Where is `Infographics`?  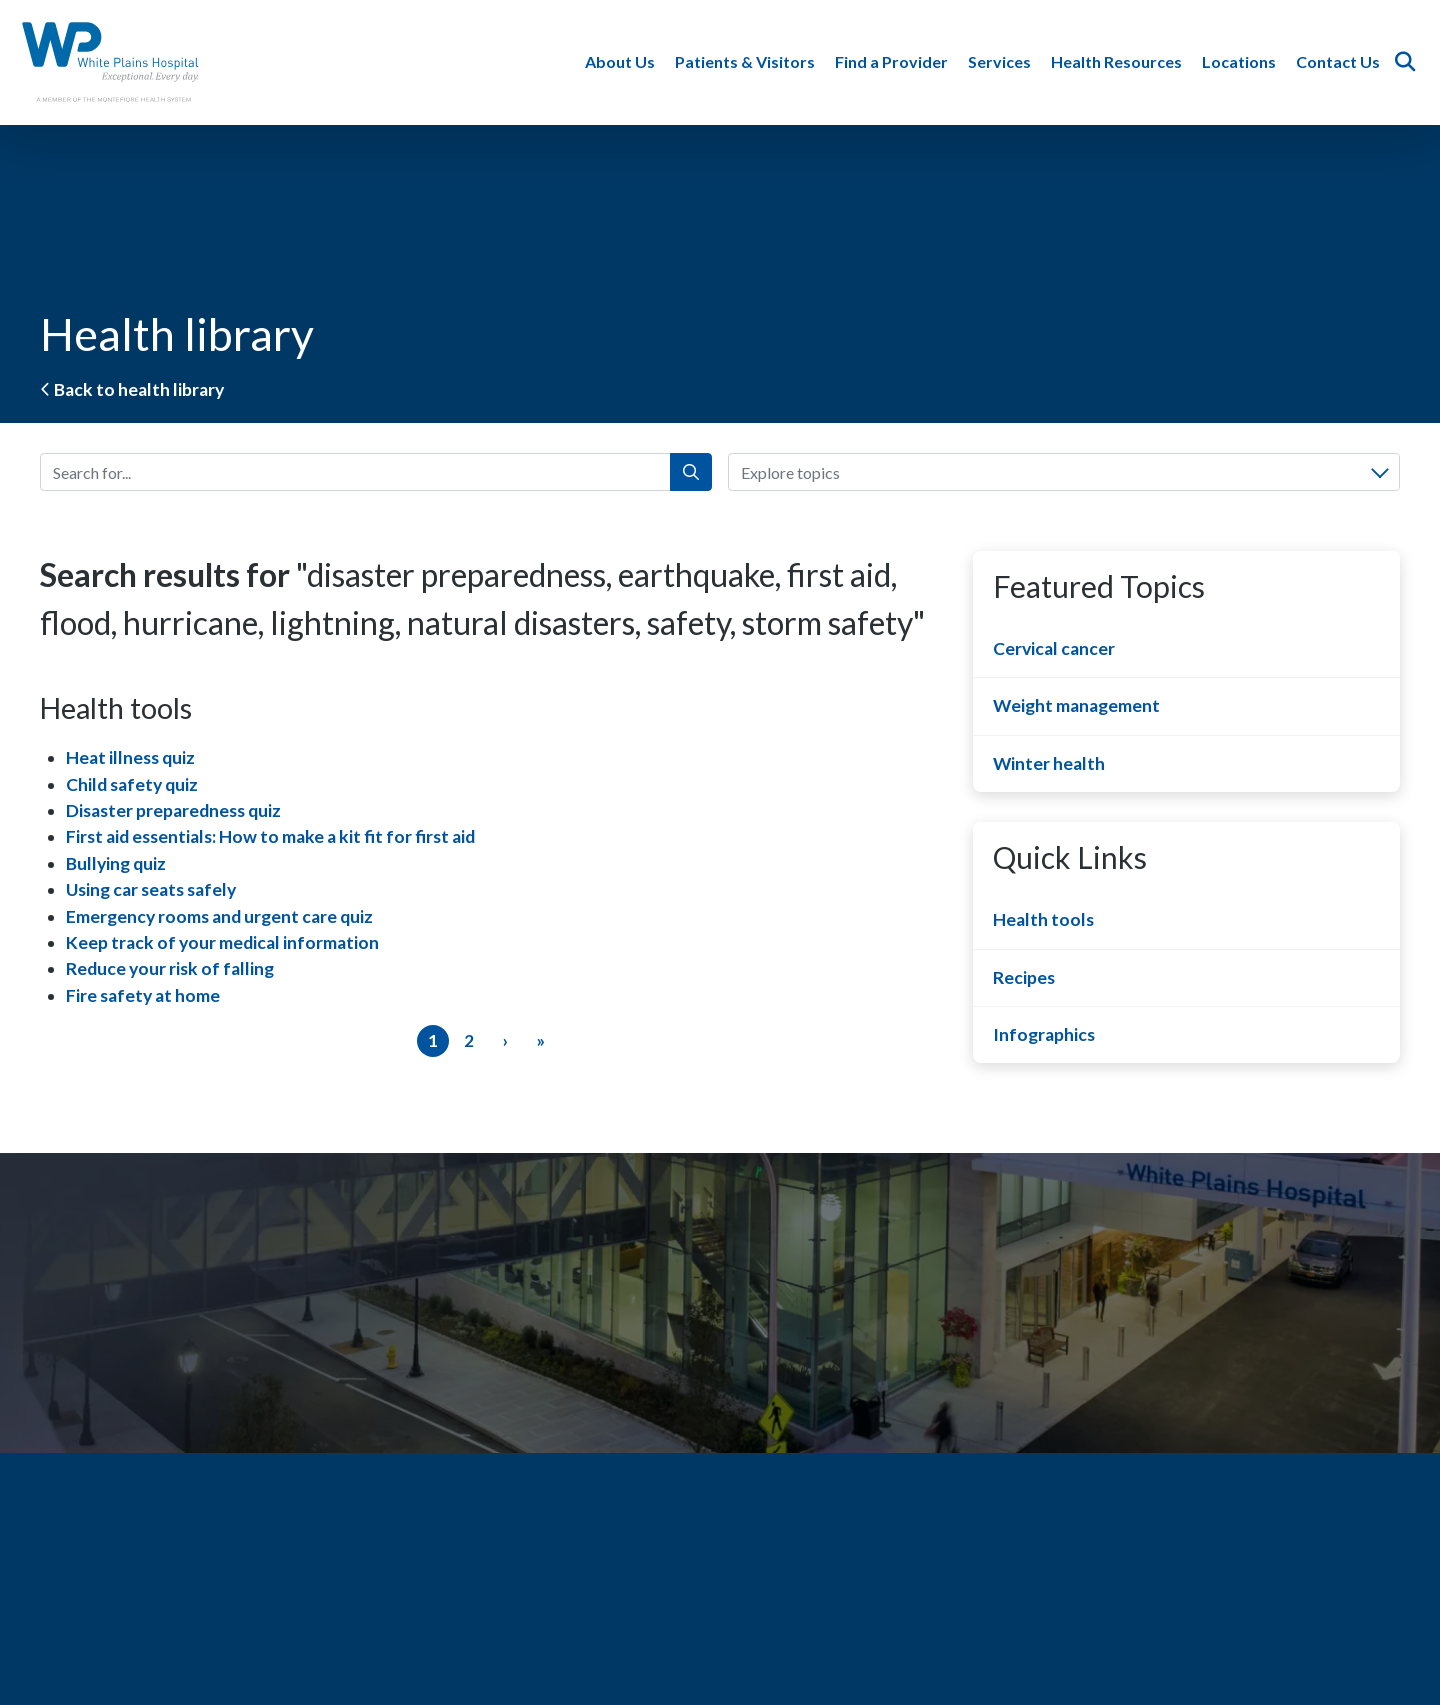 Infographics is located at coordinates (1044, 1034).